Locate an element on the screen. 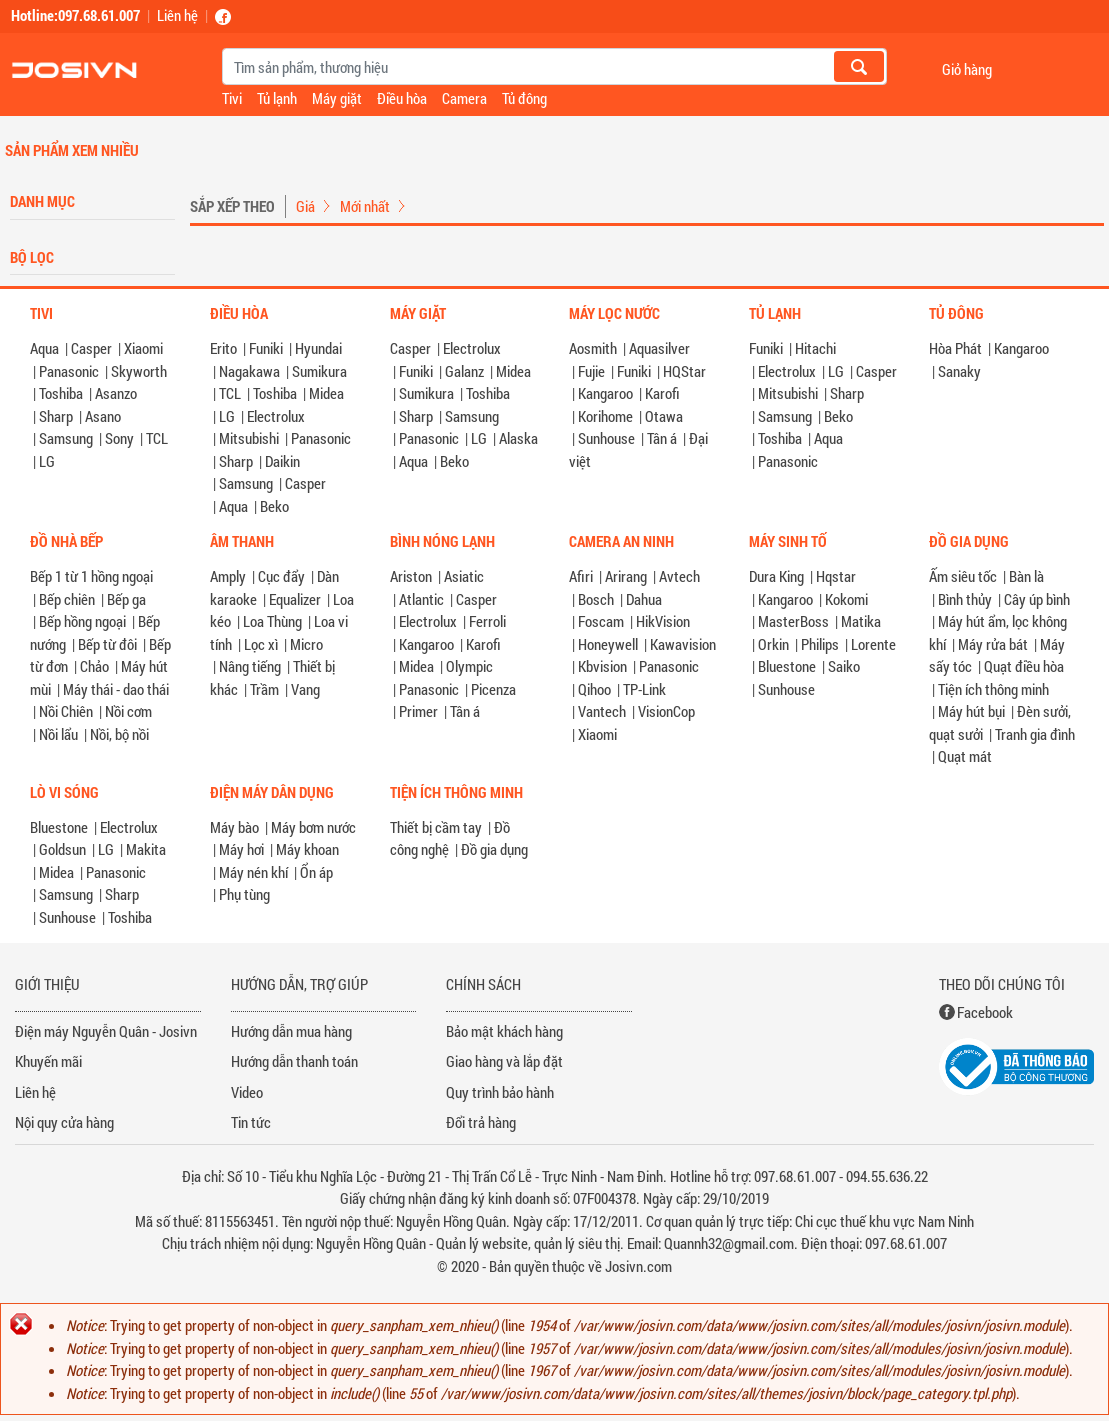  HQStar is located at coordinates (684, 371).